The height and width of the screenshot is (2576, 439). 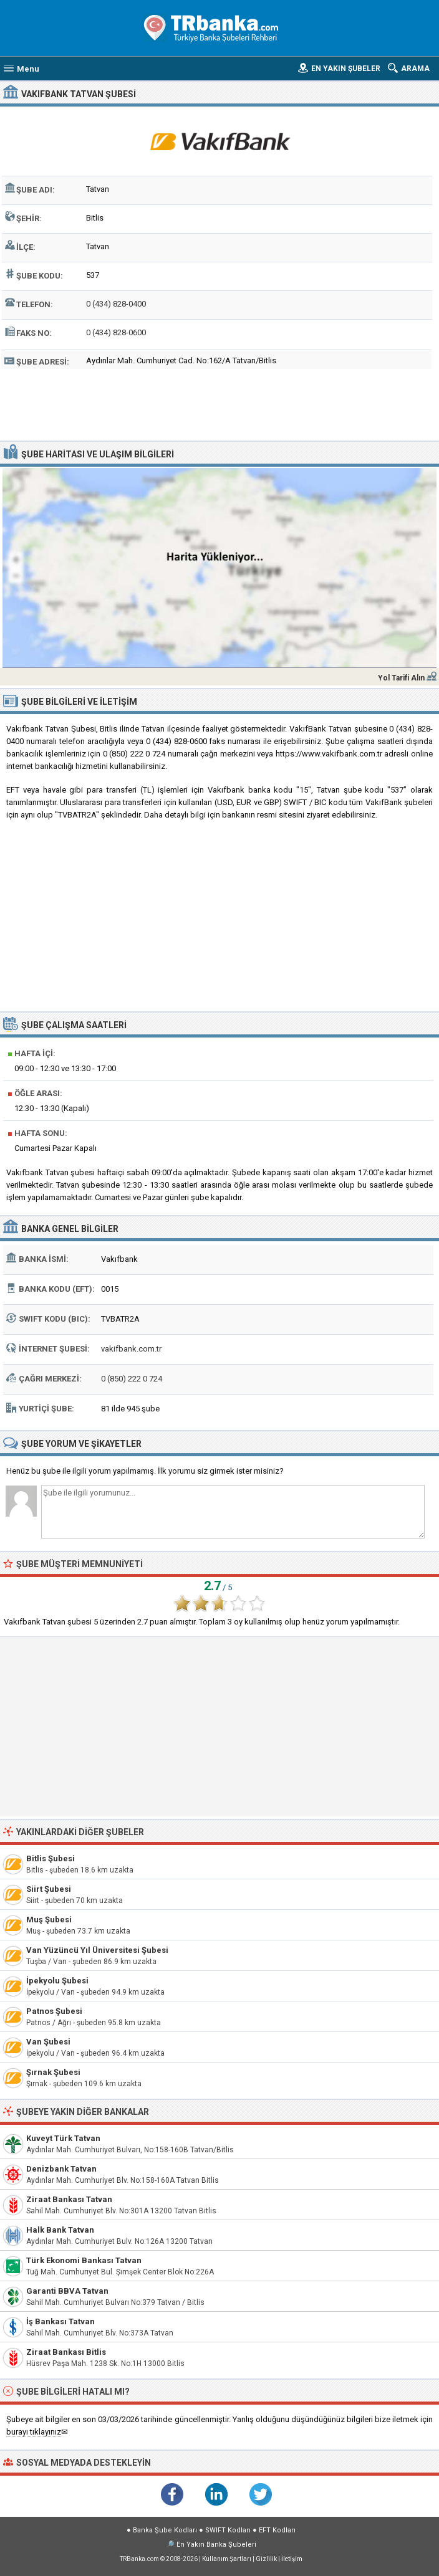 What do you see at coordinates (53, 2072) in the screenshot?
I see `Şırnak Şubesi` at bounding box center [53, 2072].